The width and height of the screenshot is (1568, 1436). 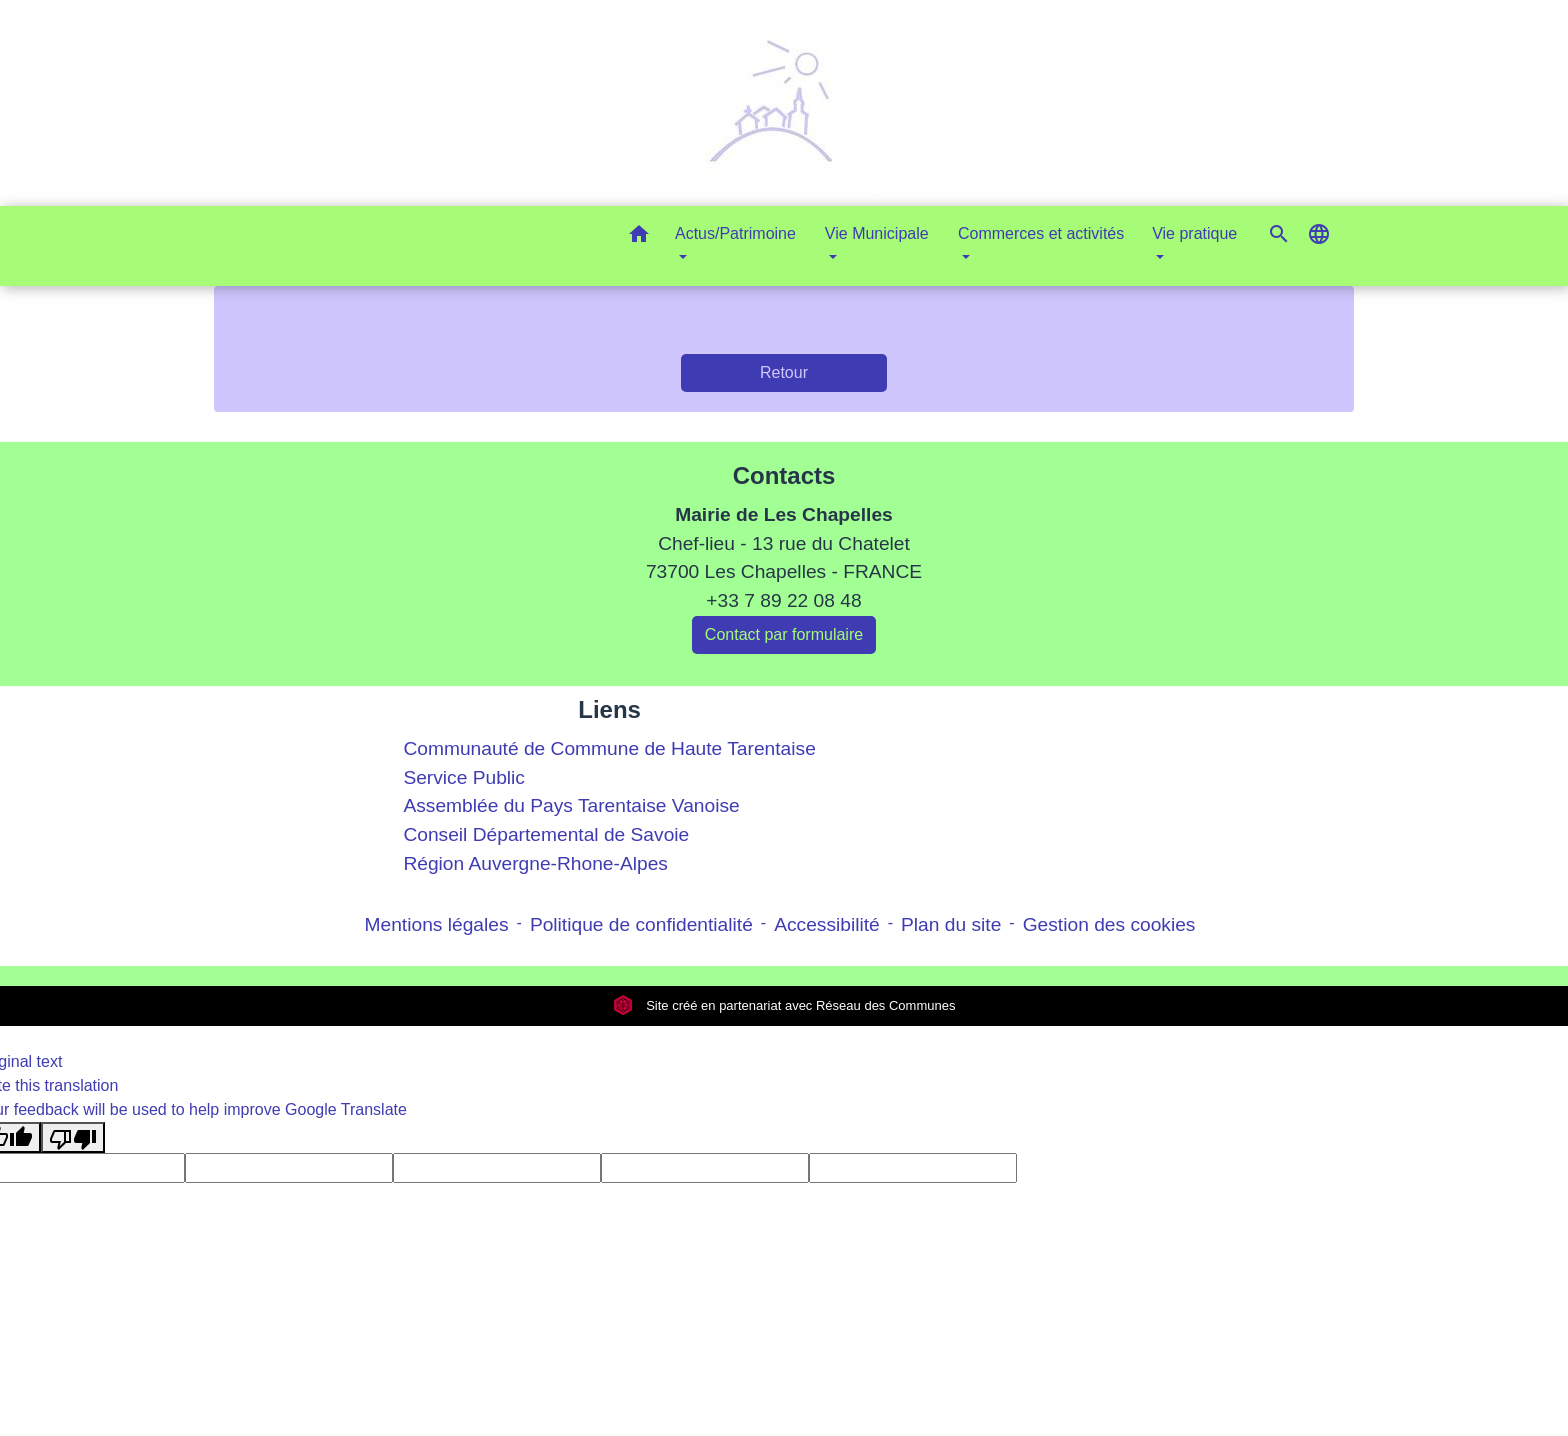 What do you see at coordinates (437, 924) in the screenshot?
I see `Mentions légales` at bounding box center [437, 924].